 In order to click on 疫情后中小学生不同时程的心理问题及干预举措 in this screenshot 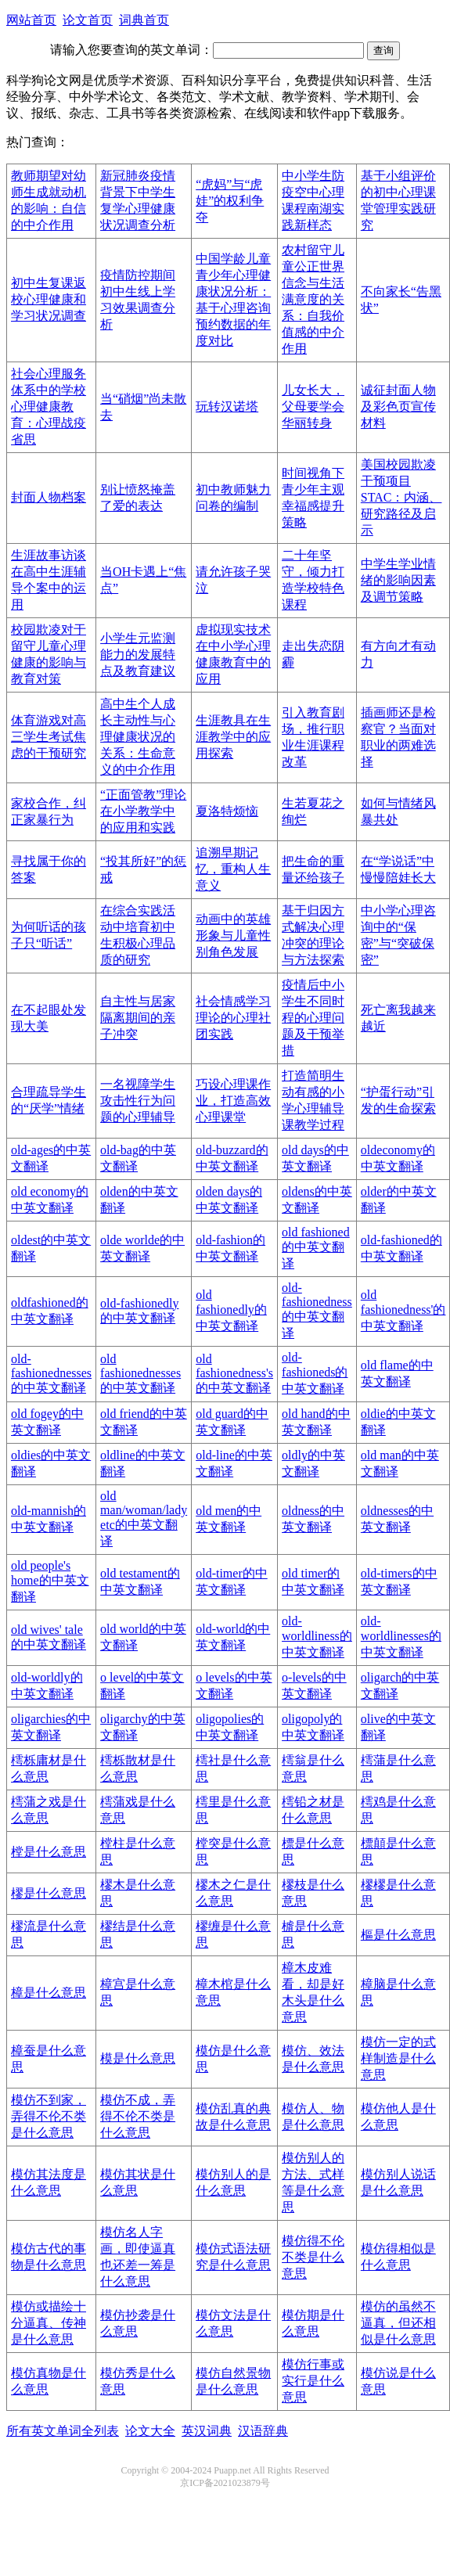, I will do `click(313, 1017)`.